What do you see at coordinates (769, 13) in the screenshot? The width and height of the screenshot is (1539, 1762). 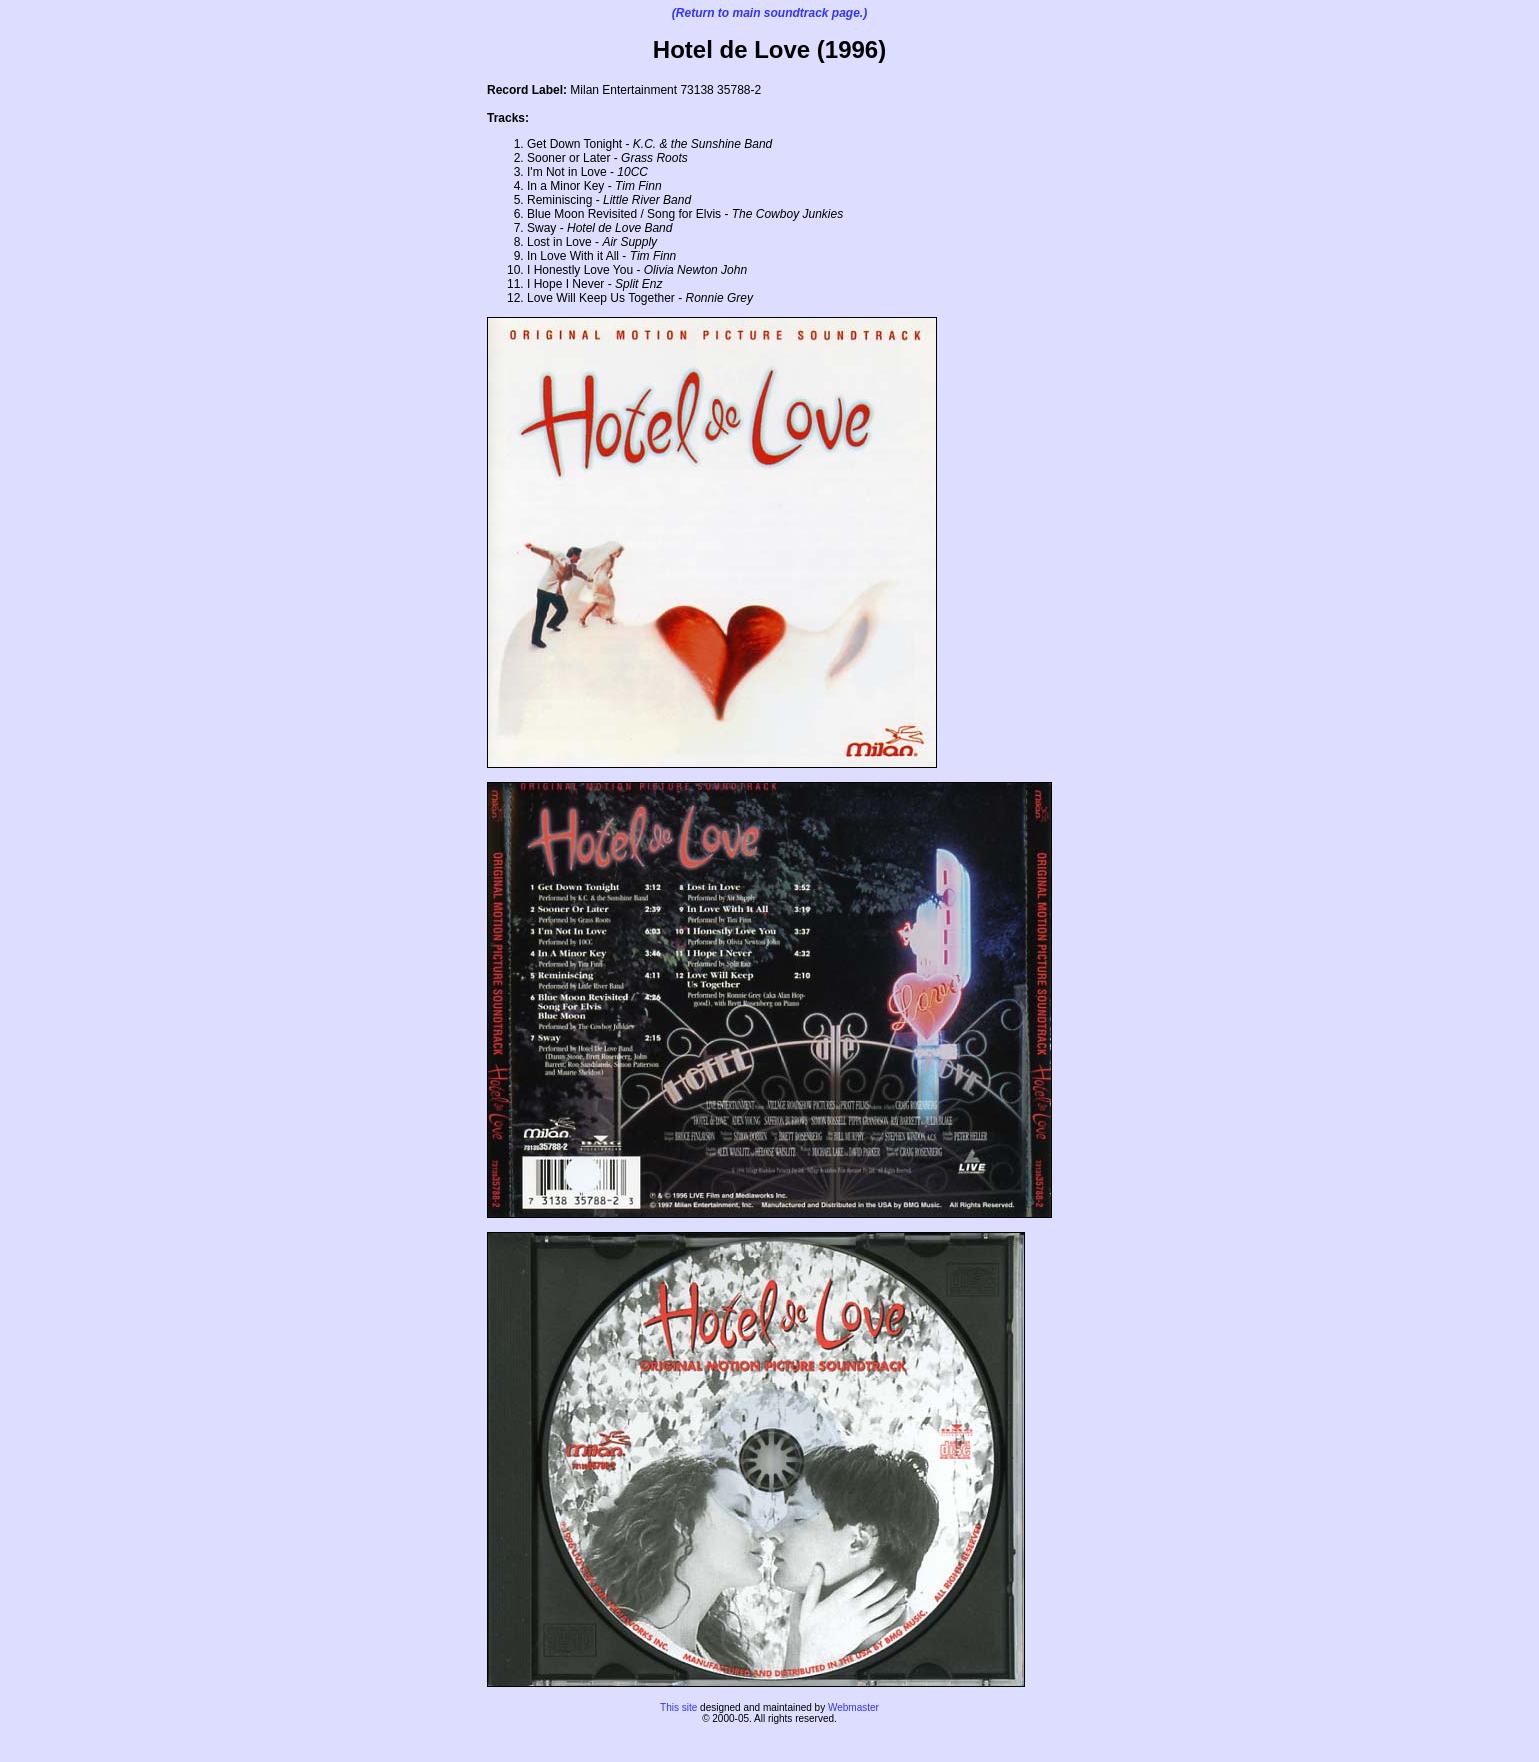 I see `(Return to main soundtrack page.)` at bounding box center [769, 13].